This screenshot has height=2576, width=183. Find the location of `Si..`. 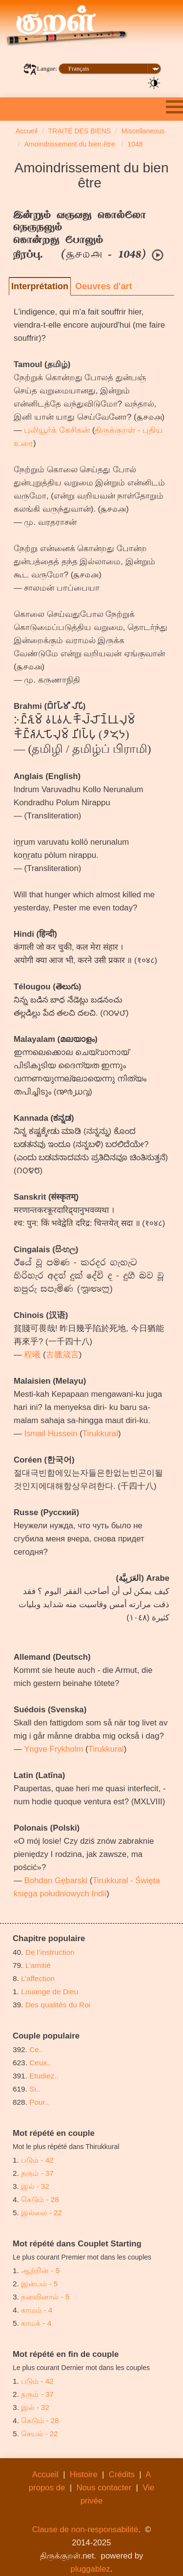

Si.. is located at coordinates (34, 2089).